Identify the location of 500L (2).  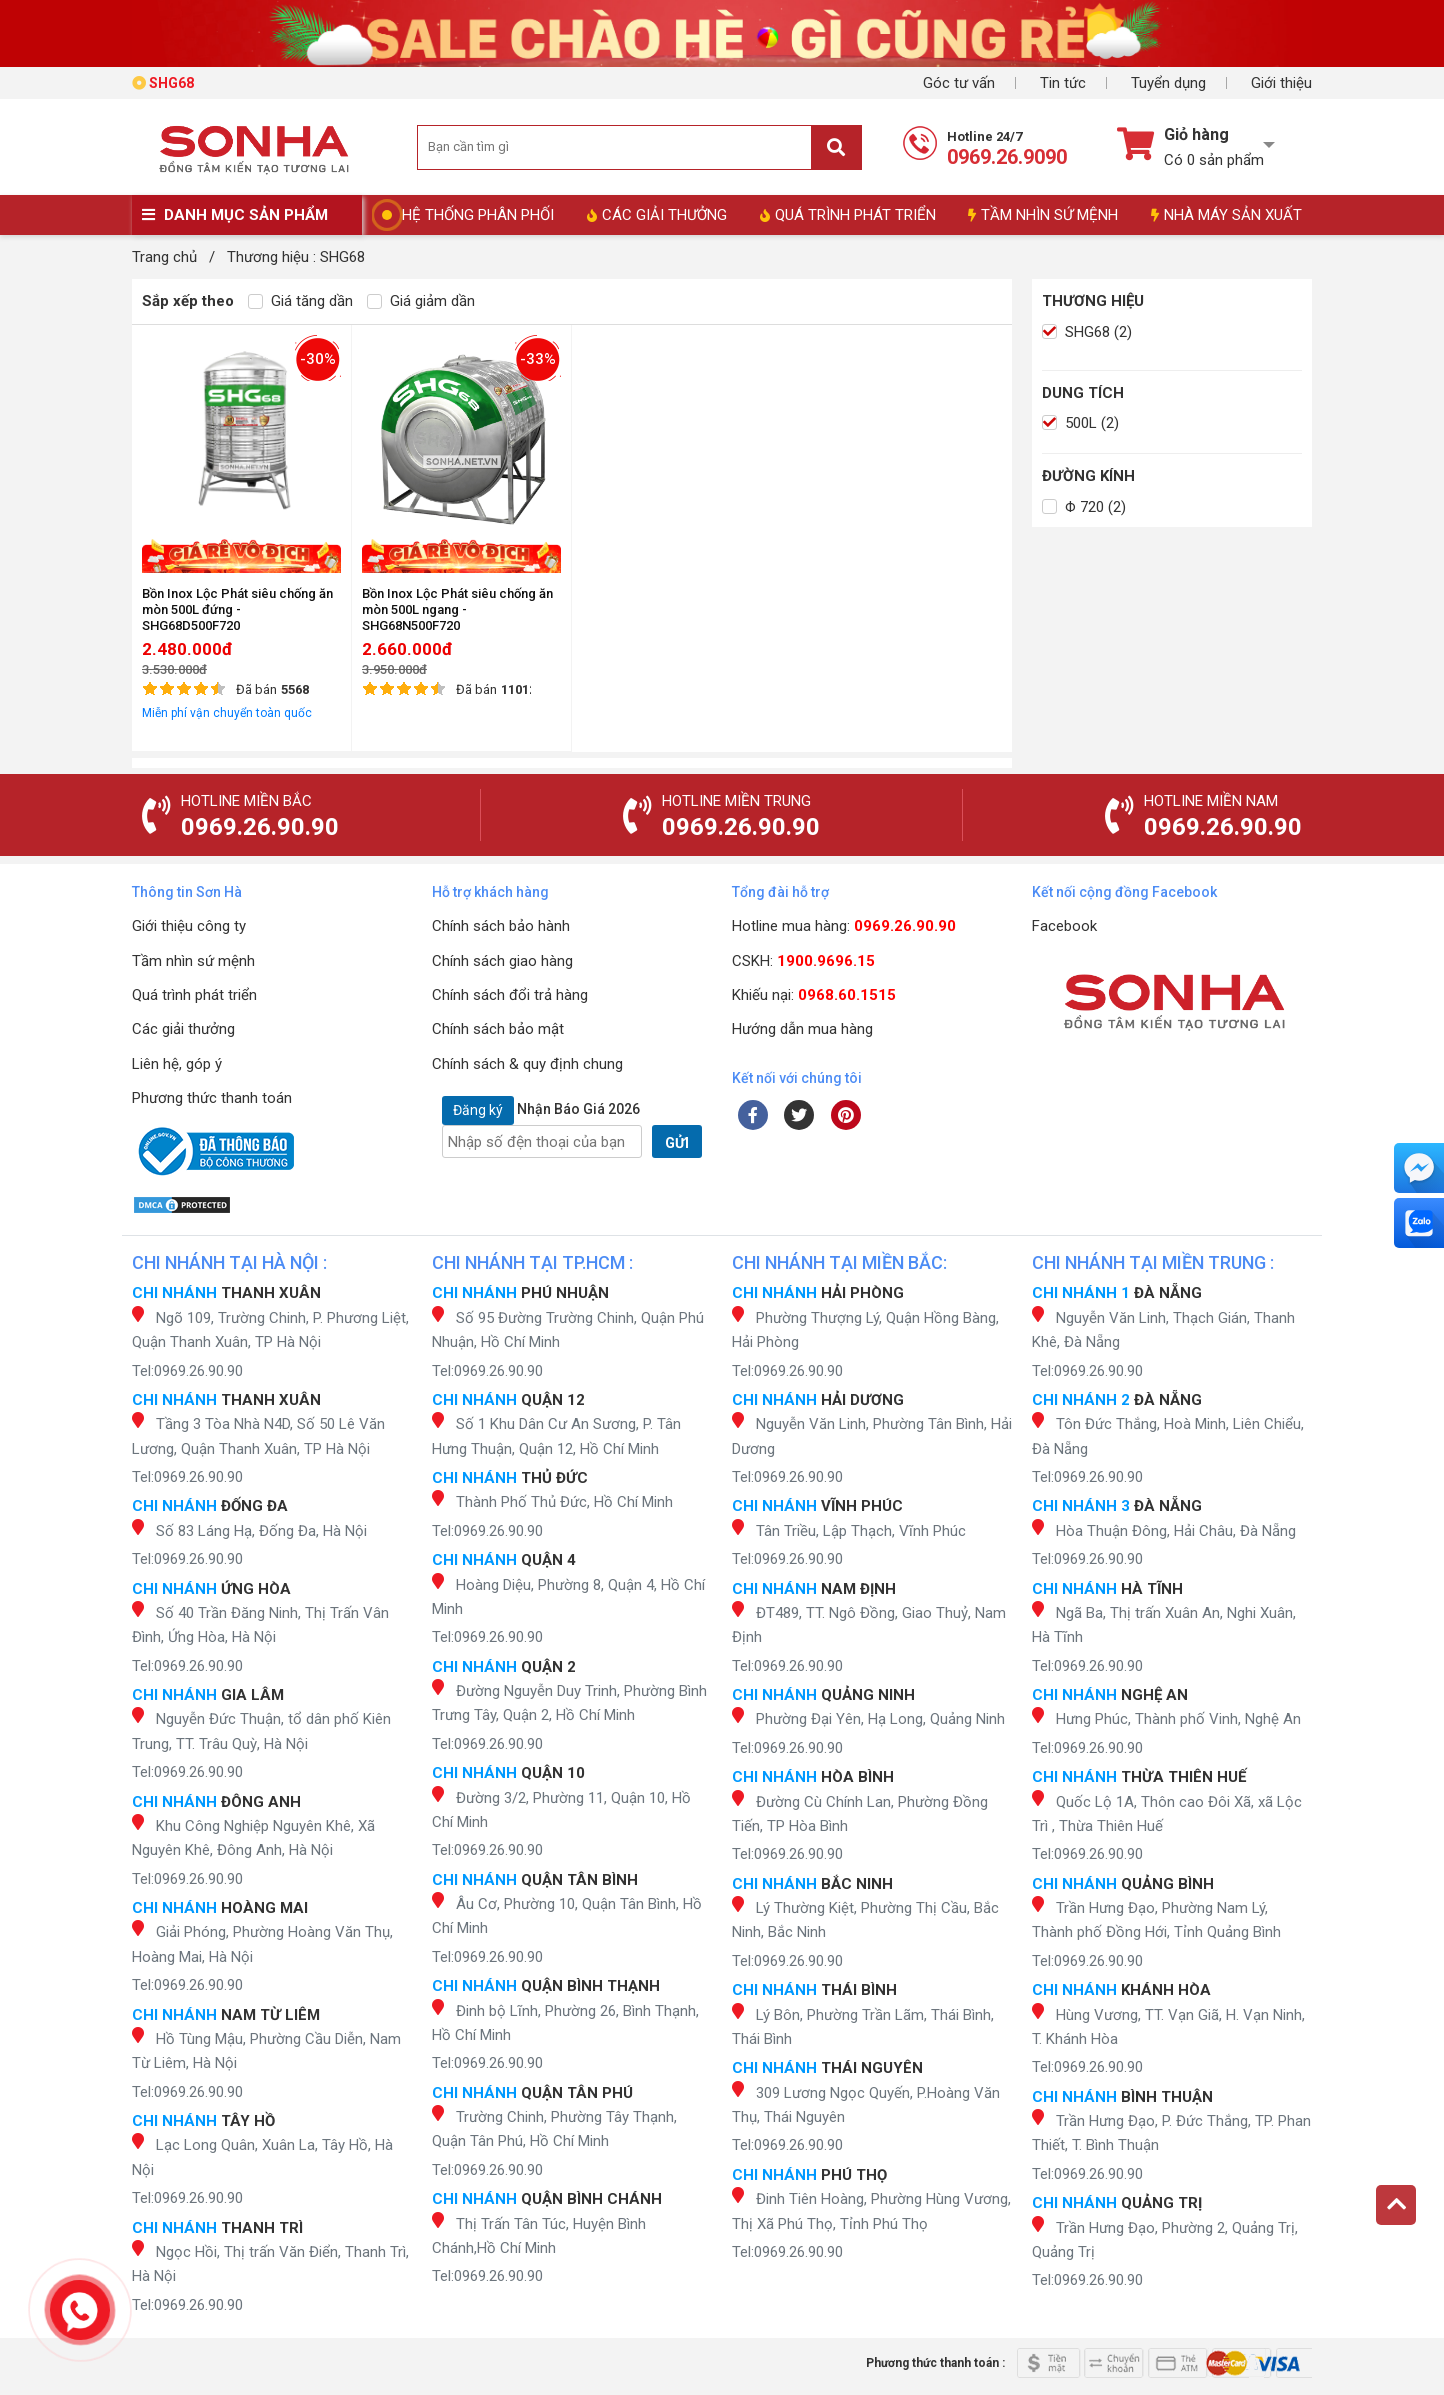
(1080, 423).